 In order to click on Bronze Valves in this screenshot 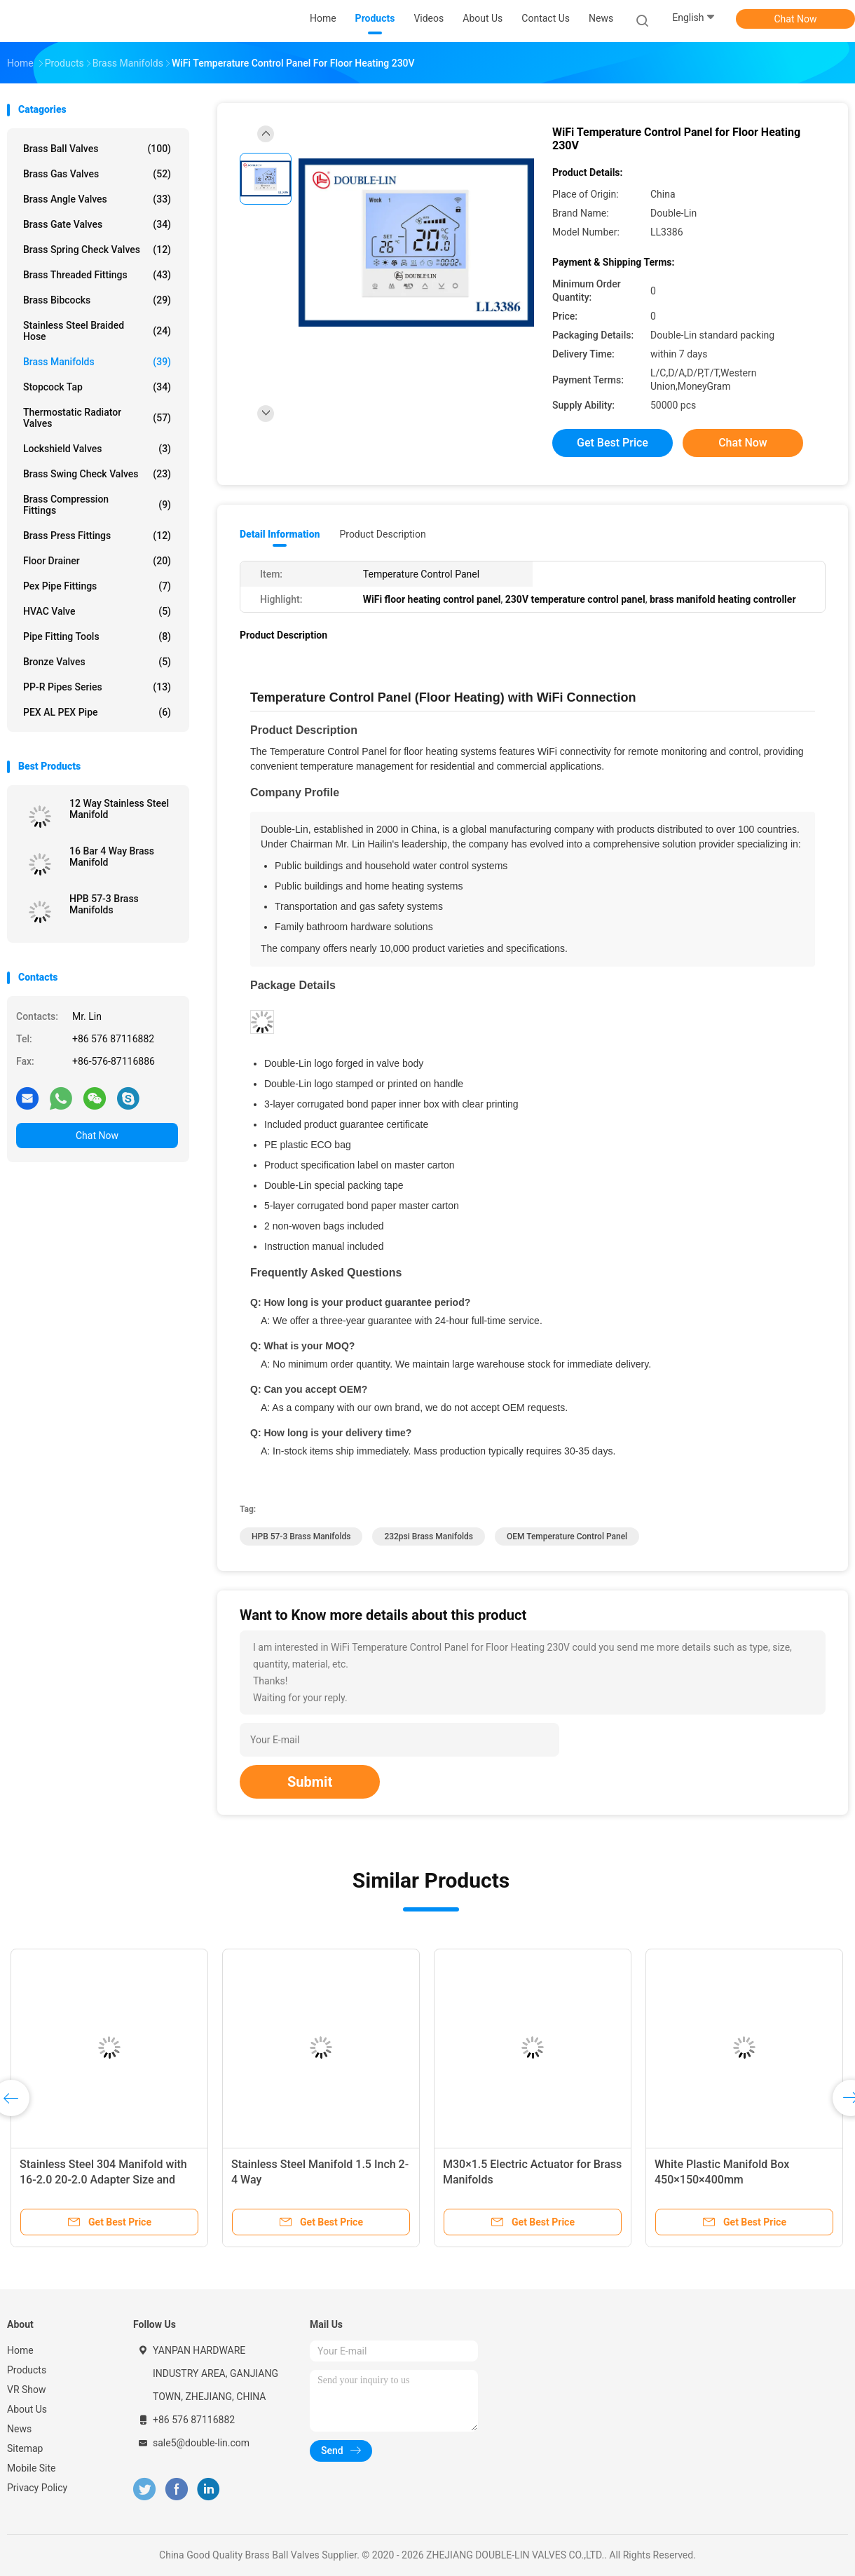, I will do `click(97, 662)`.